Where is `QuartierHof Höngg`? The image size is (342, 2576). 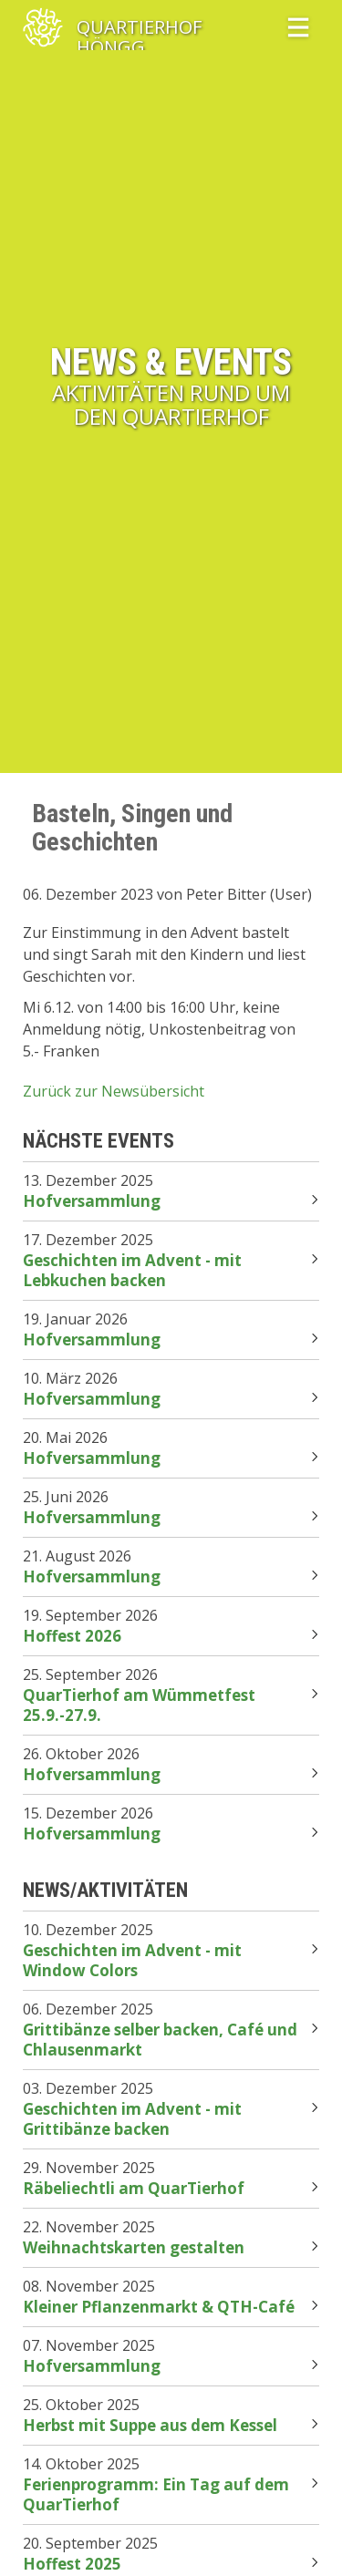 QuartierHof Höngg is located at coordinates (139, 27).